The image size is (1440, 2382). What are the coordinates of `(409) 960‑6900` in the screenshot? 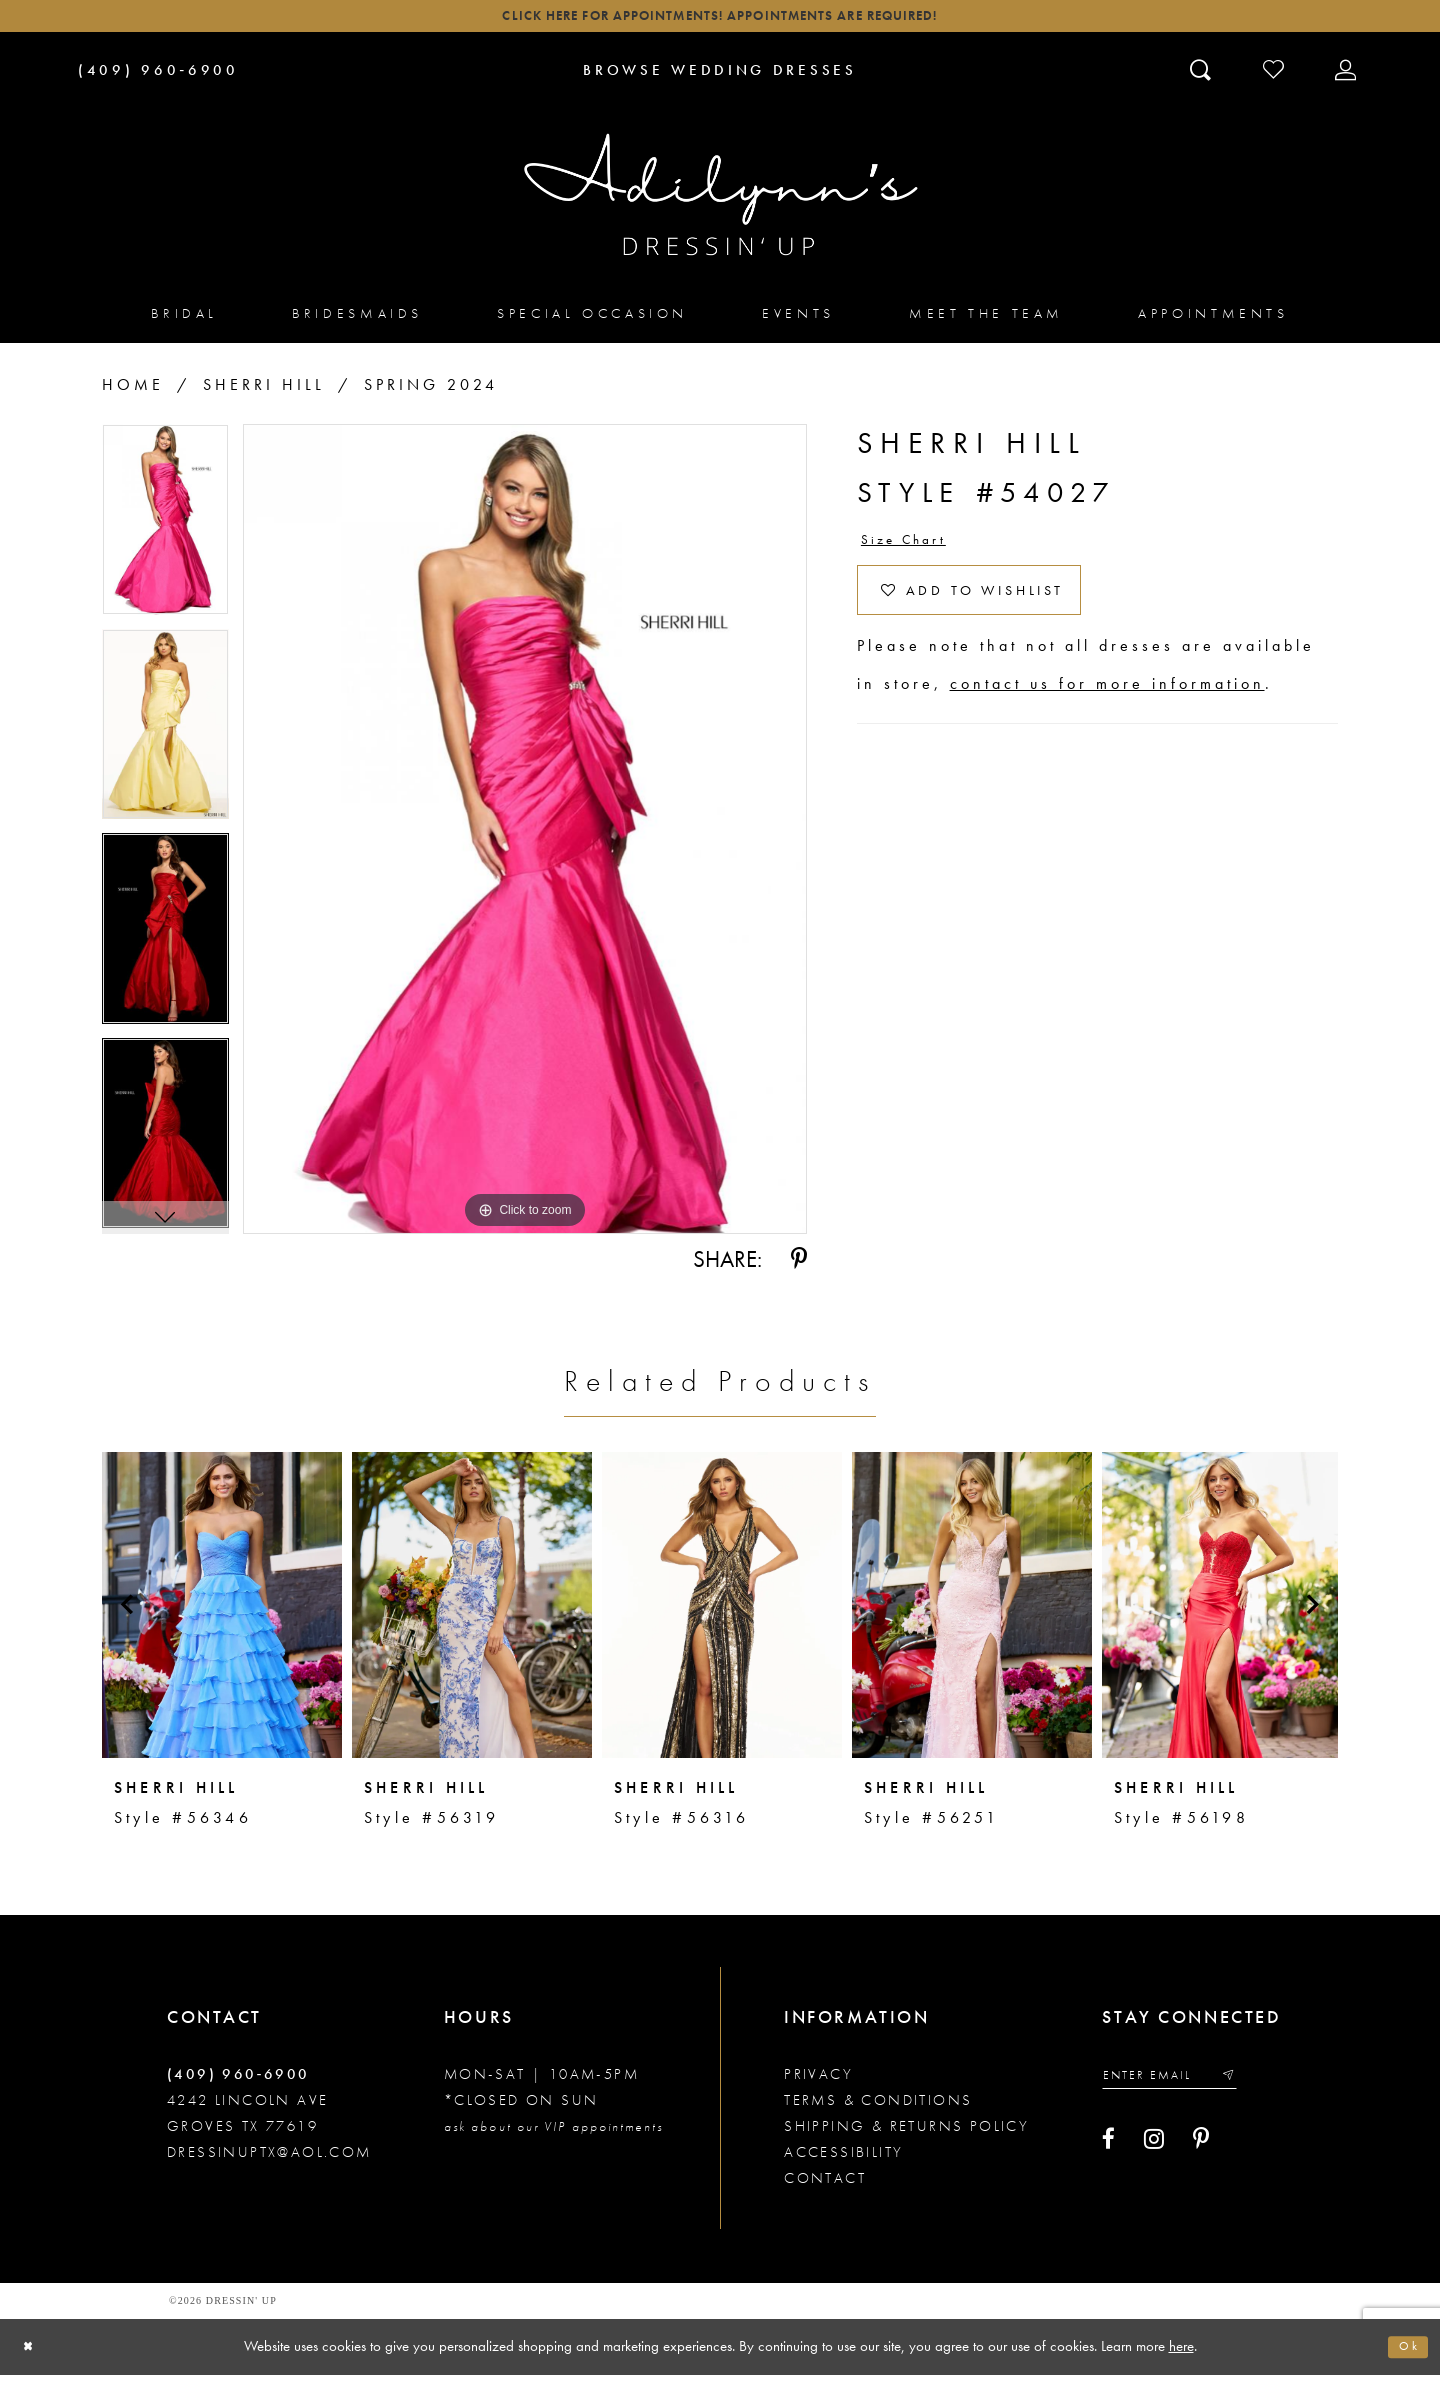 It's located at (238, 2082).